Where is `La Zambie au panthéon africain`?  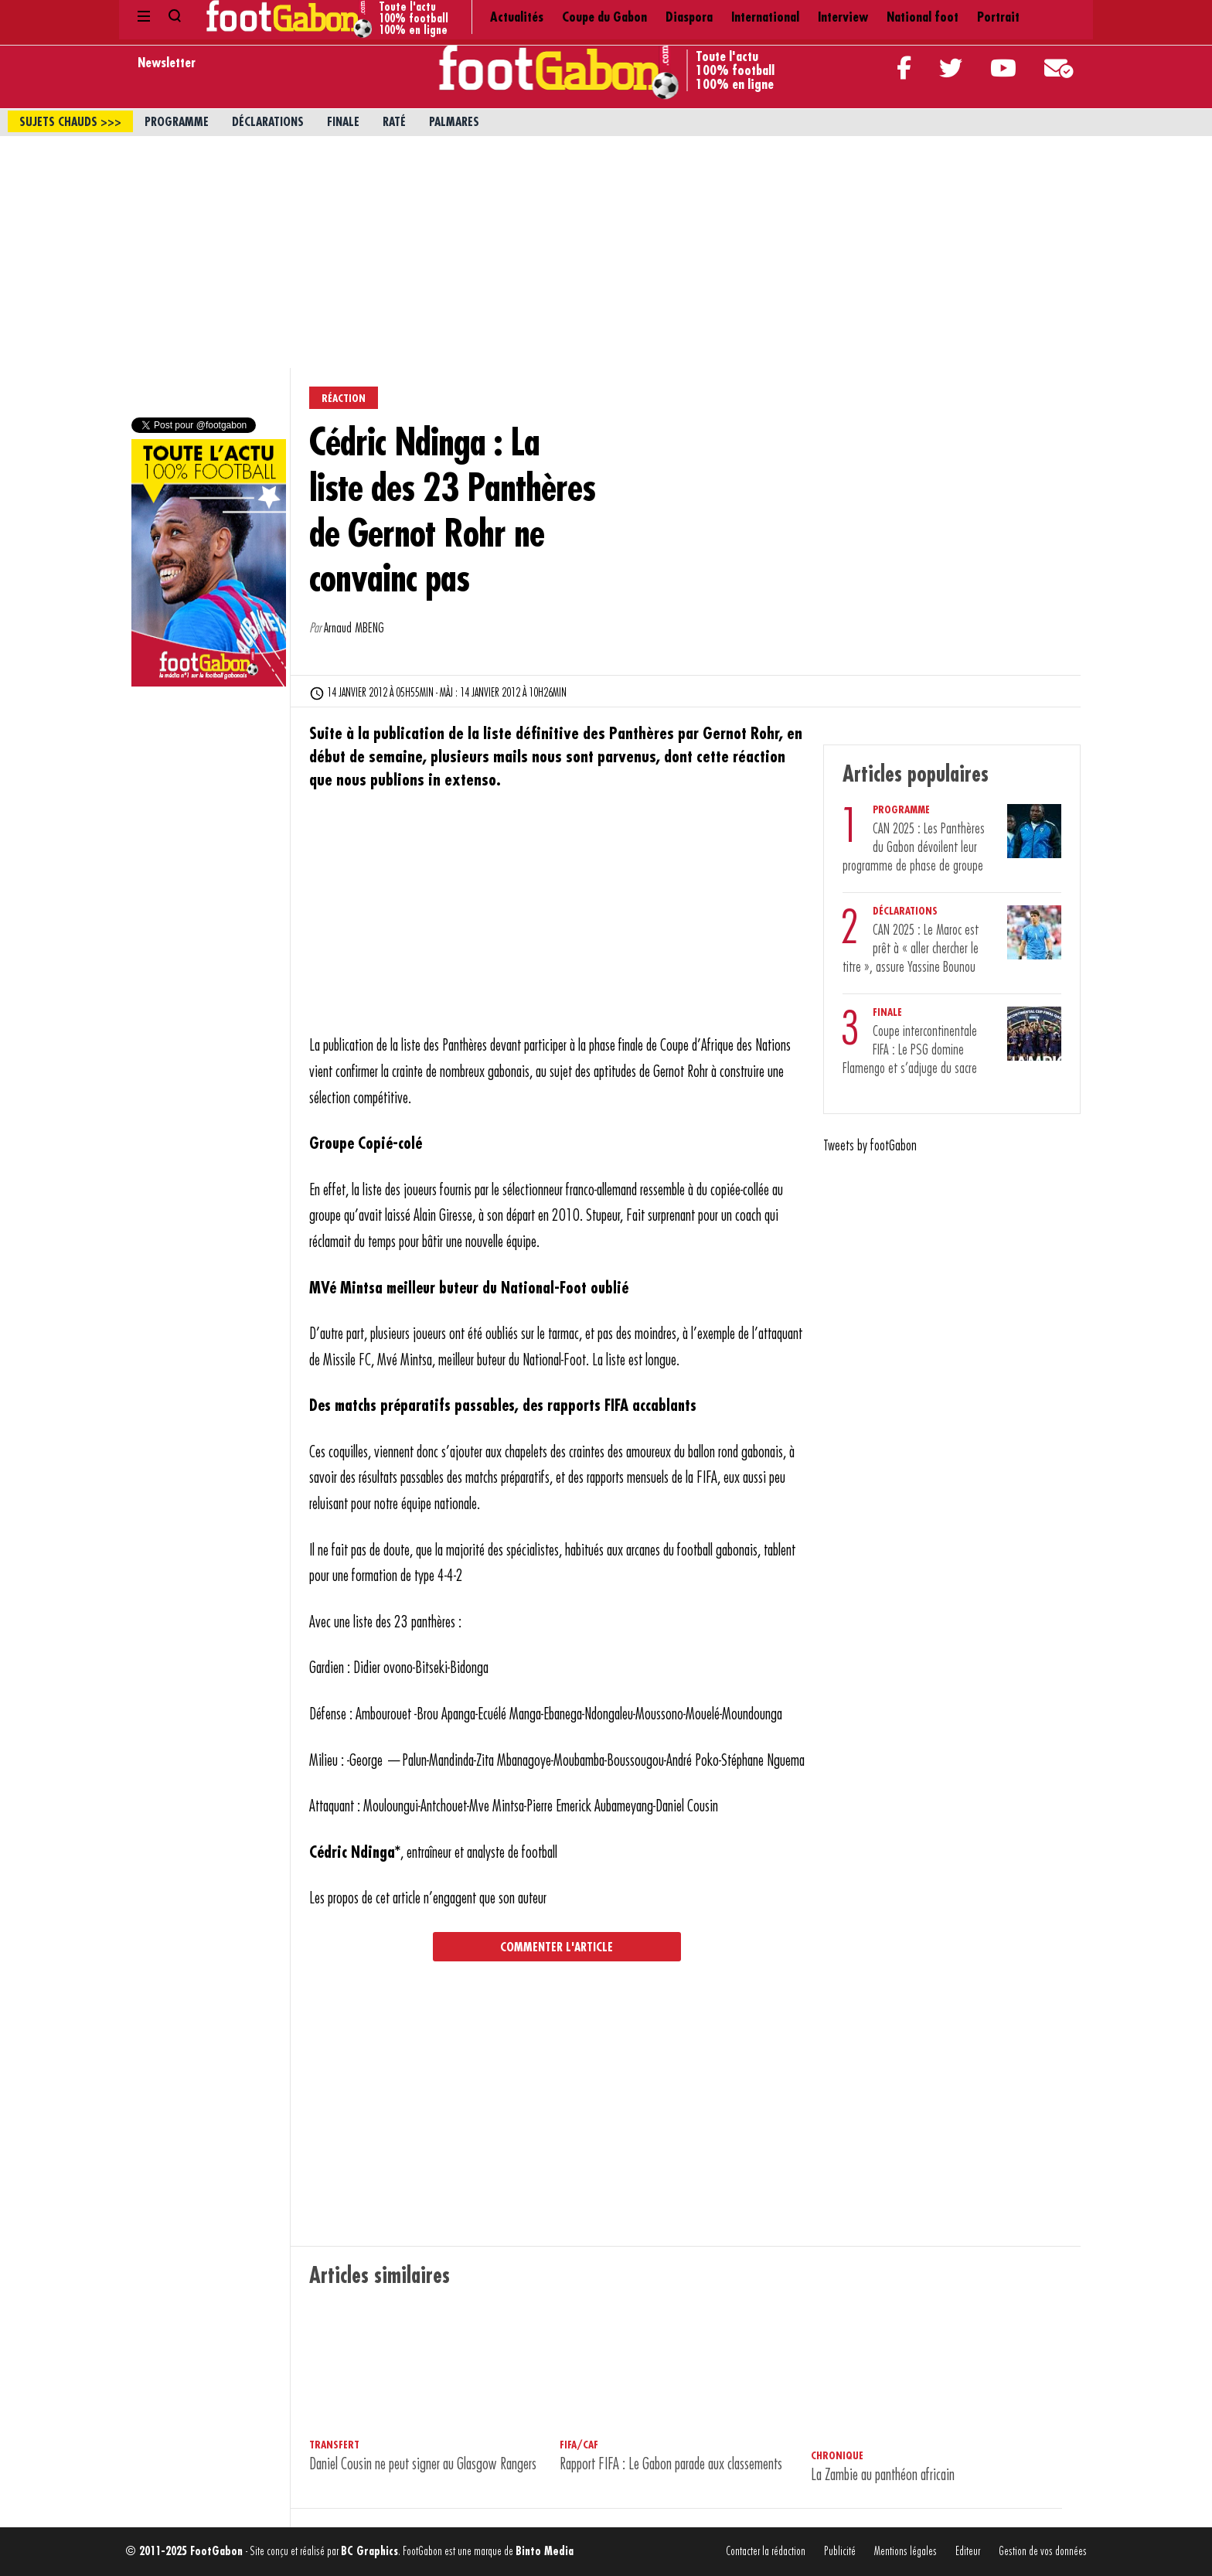
La Zambie au panthéon africain is located at coordinates (883, 2475).